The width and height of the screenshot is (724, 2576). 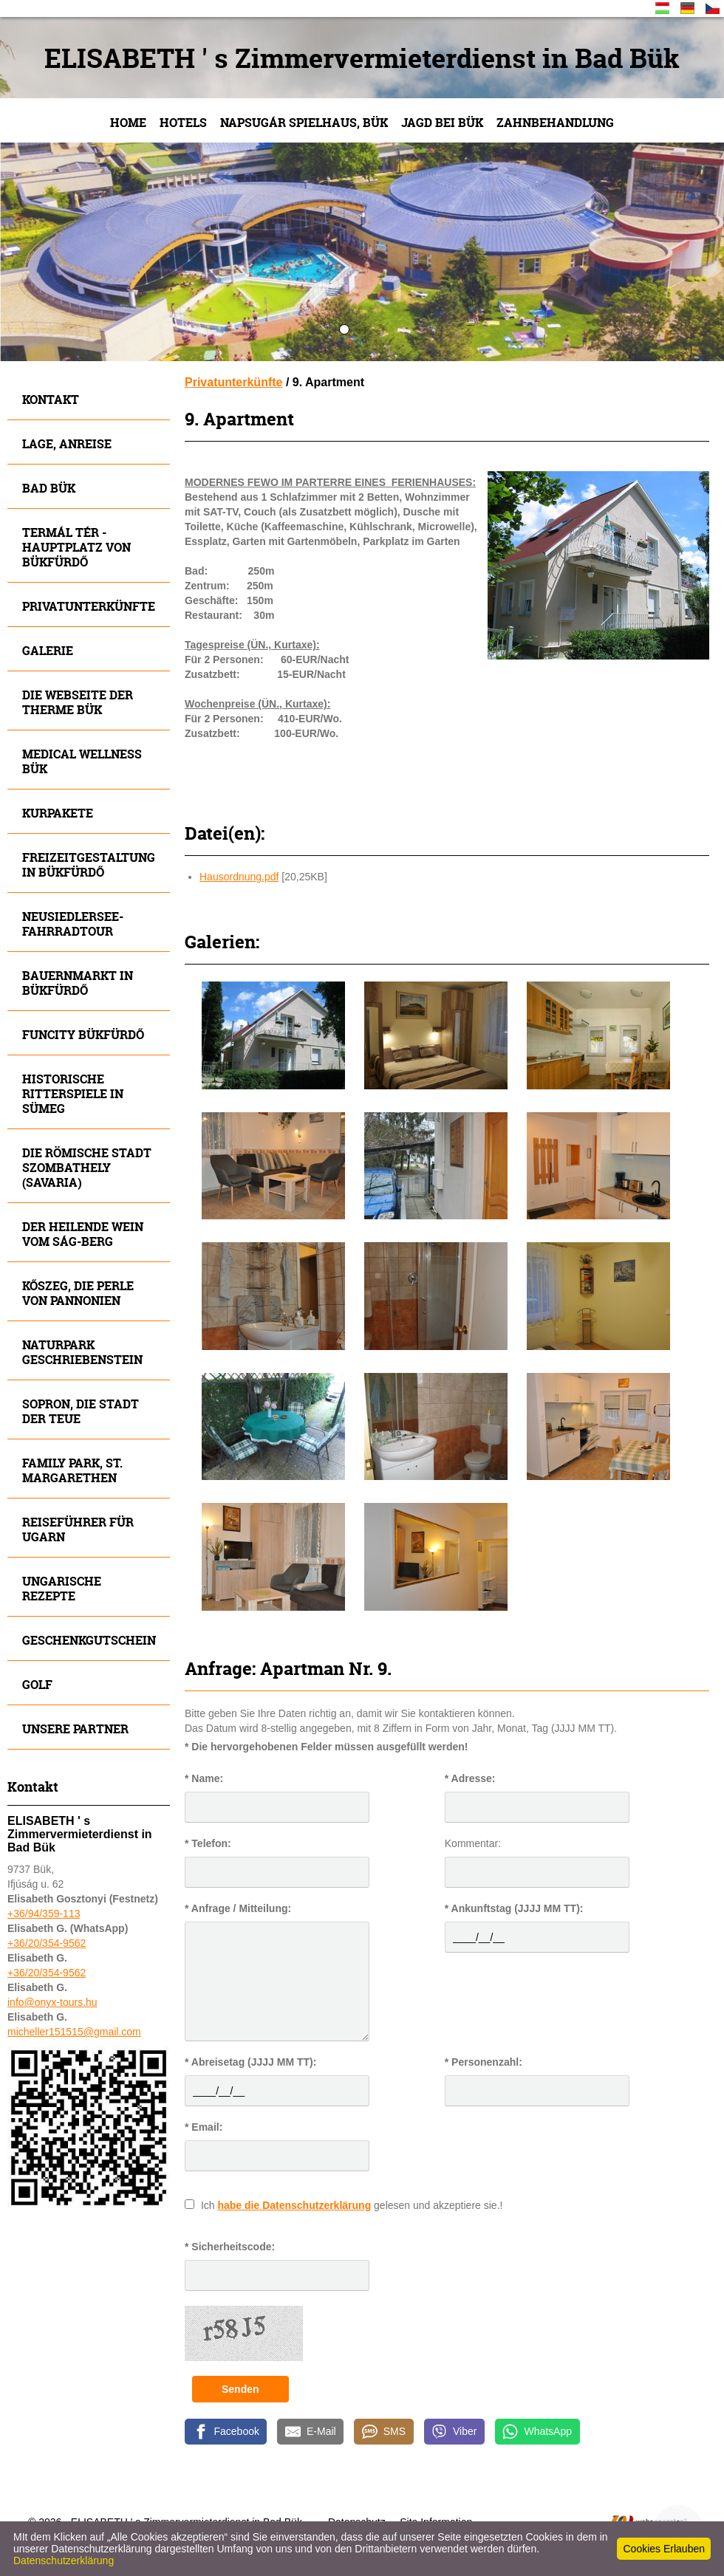 What do you see at coordinates (88, 606) in the screenshot?
I see `Privatunterkünfte` at bounding box center [88, 606].